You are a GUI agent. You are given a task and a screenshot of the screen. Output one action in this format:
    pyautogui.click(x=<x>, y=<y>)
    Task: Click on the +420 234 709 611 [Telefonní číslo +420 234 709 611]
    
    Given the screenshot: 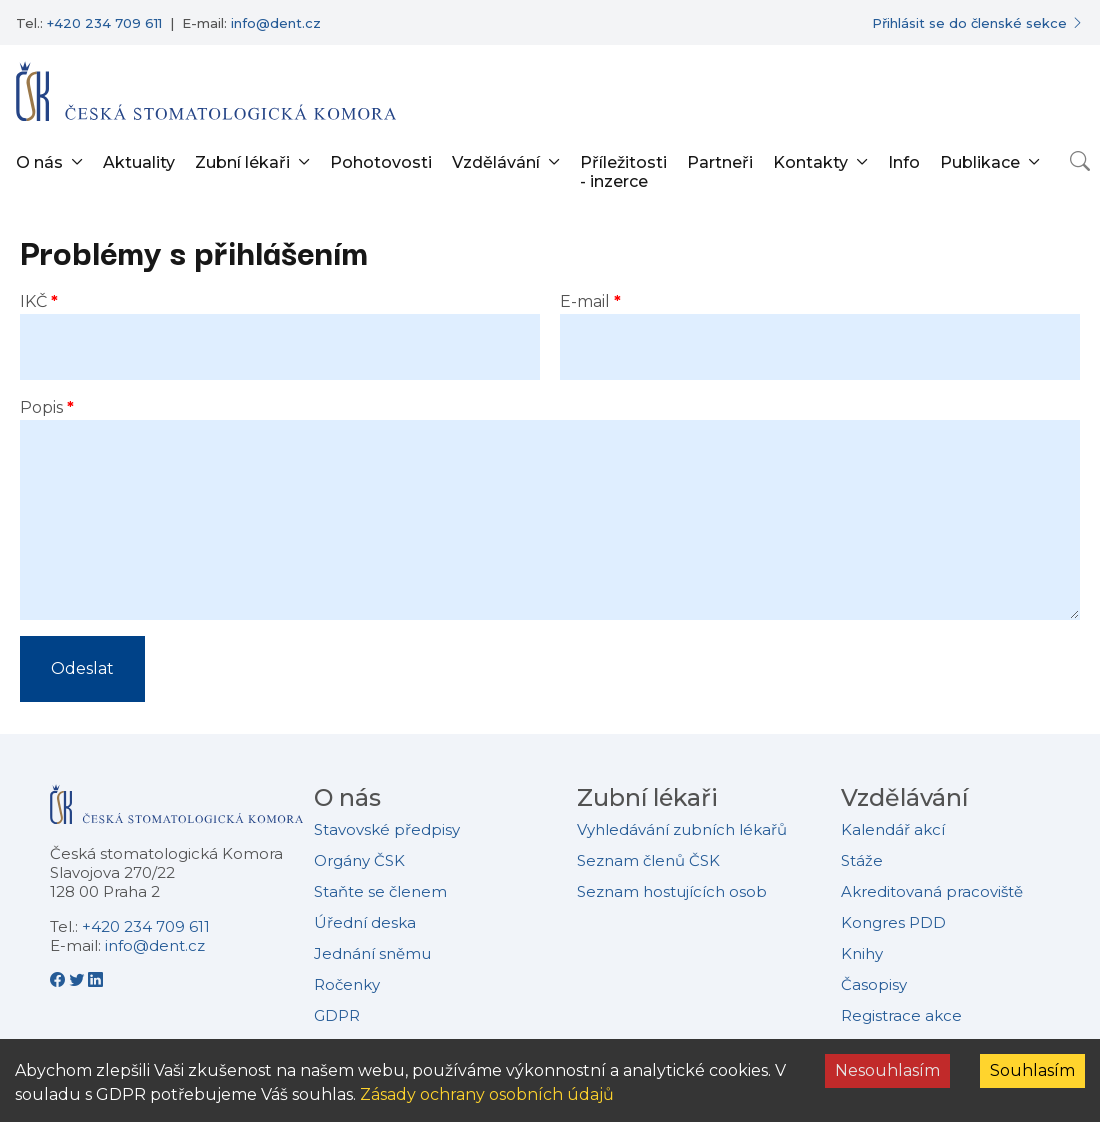 What is the action you would take?
    pyautogui.click(x=104, y=23)
    